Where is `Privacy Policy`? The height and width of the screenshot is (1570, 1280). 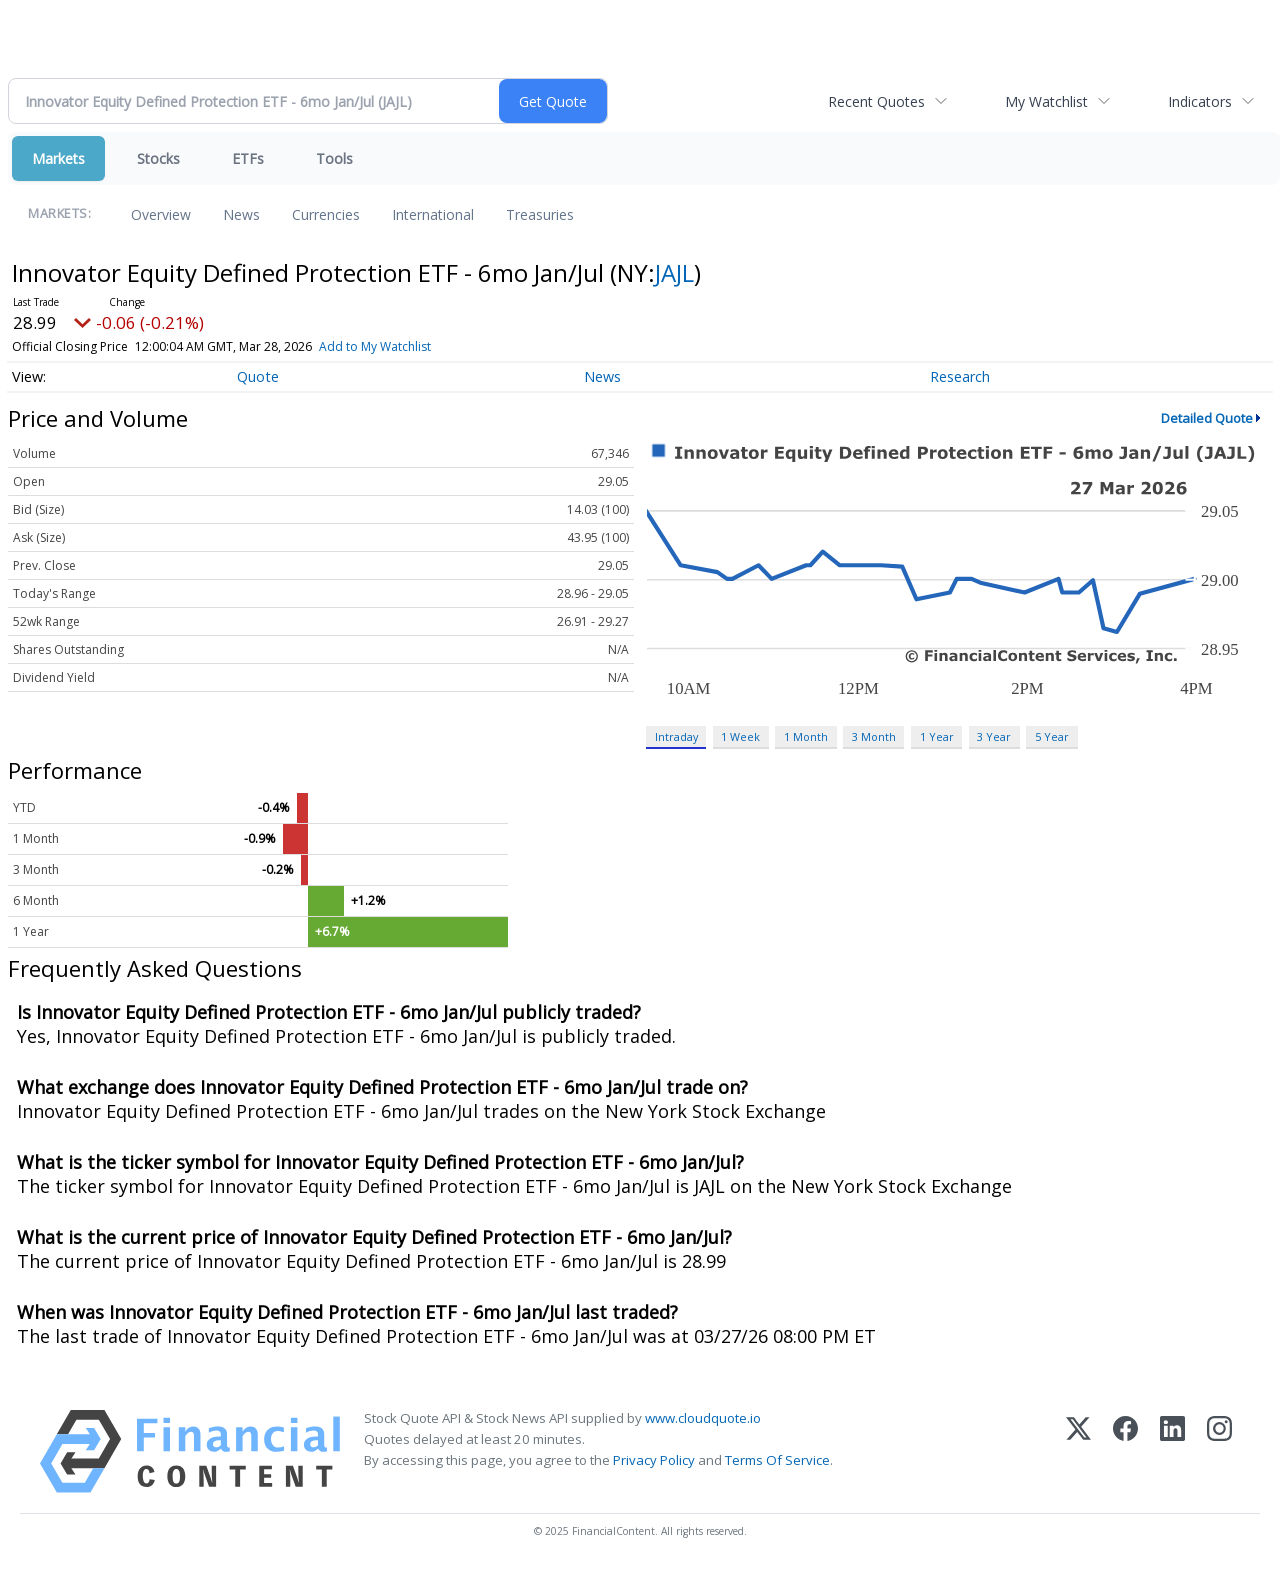 Privacy Policy is located at coordinates (654, 1460).